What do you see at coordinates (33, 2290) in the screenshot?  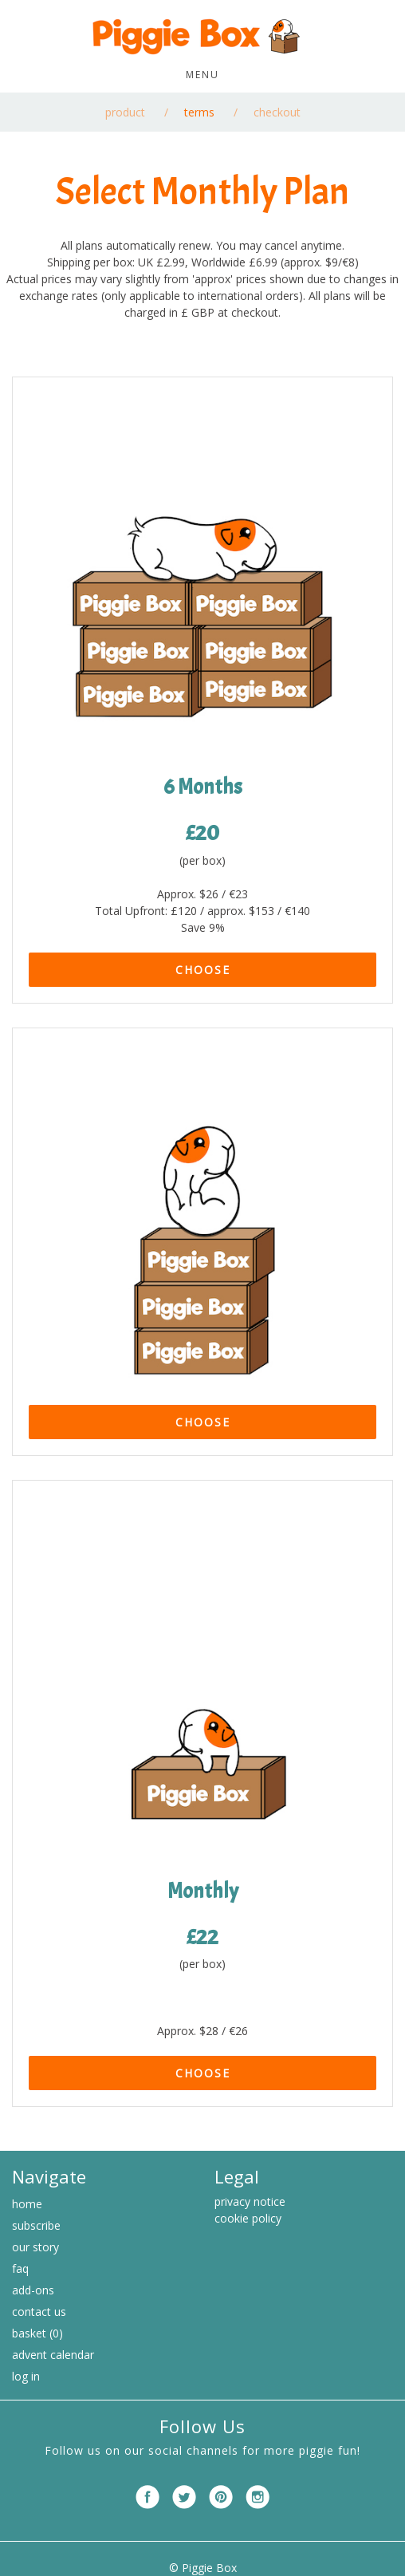 I see `Add-ons` at bounding box center [33, 2290].